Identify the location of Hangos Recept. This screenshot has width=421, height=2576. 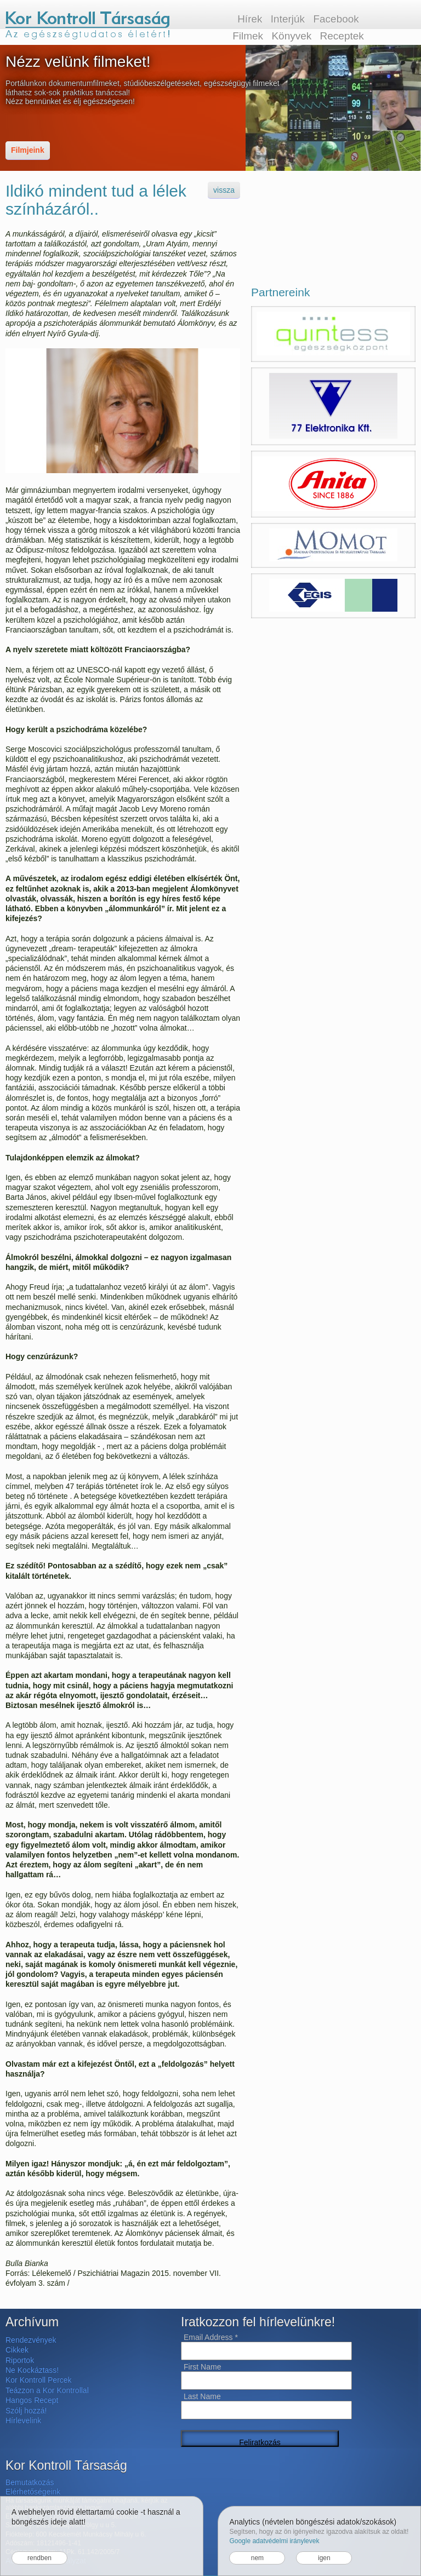
(32, 2400).